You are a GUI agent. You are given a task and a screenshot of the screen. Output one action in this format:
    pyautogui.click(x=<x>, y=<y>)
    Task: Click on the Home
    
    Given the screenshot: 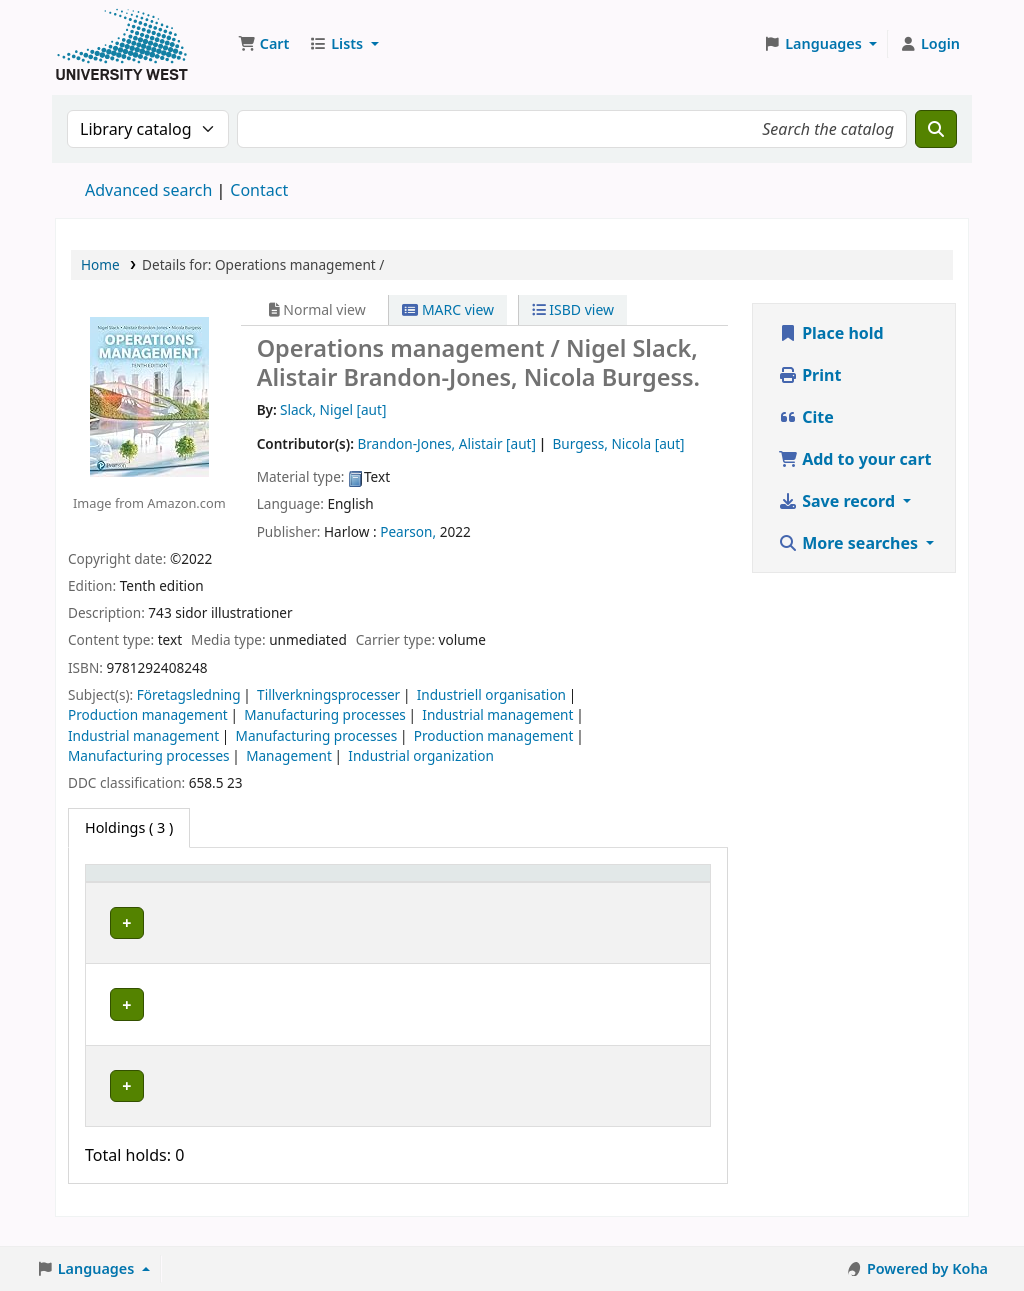 What is the action you would take?
    pyautogui.click(x=100, y=264)
    